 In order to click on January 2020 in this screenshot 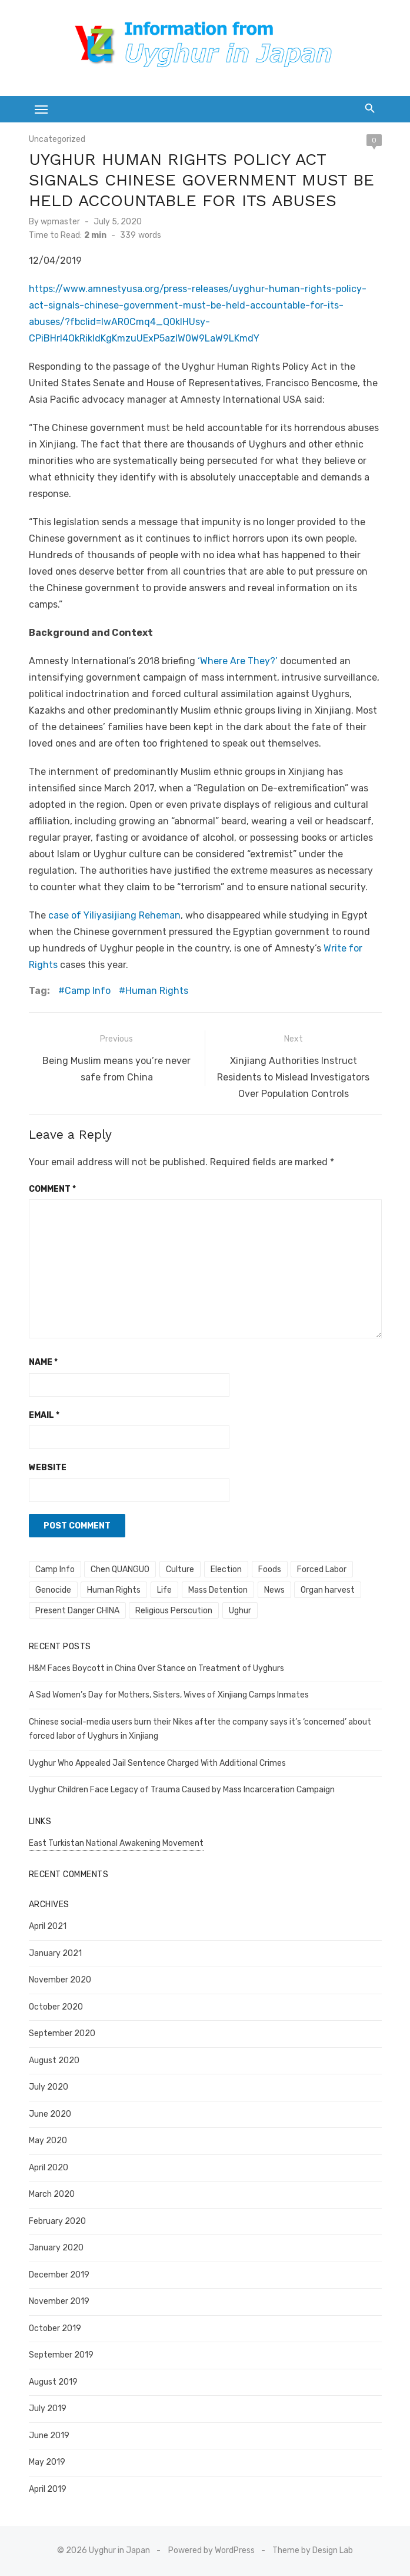, I will do `click(56, 2248)`.